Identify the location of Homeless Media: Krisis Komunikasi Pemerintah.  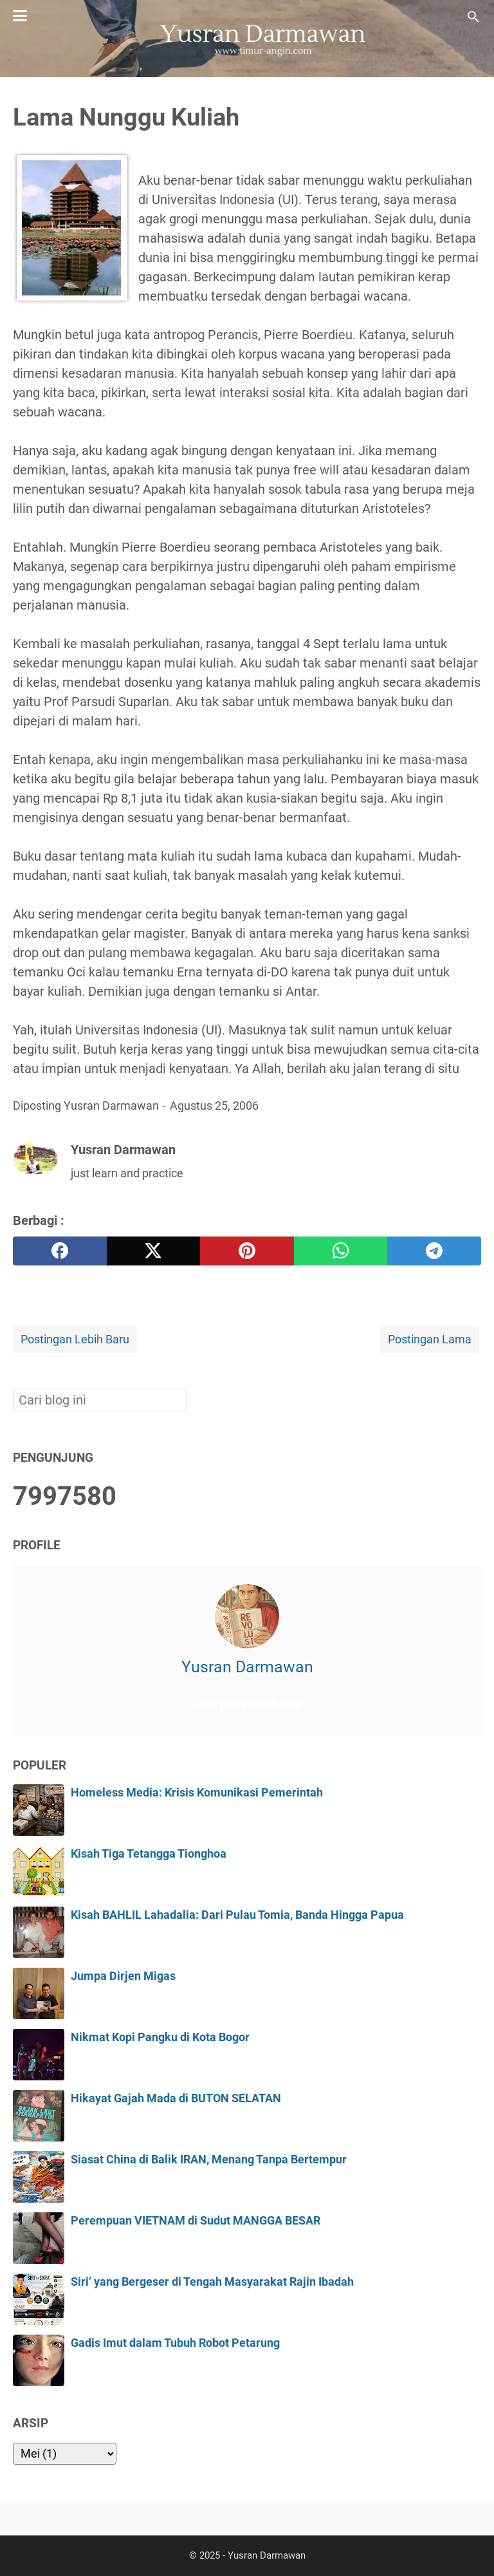
(197, 1792).